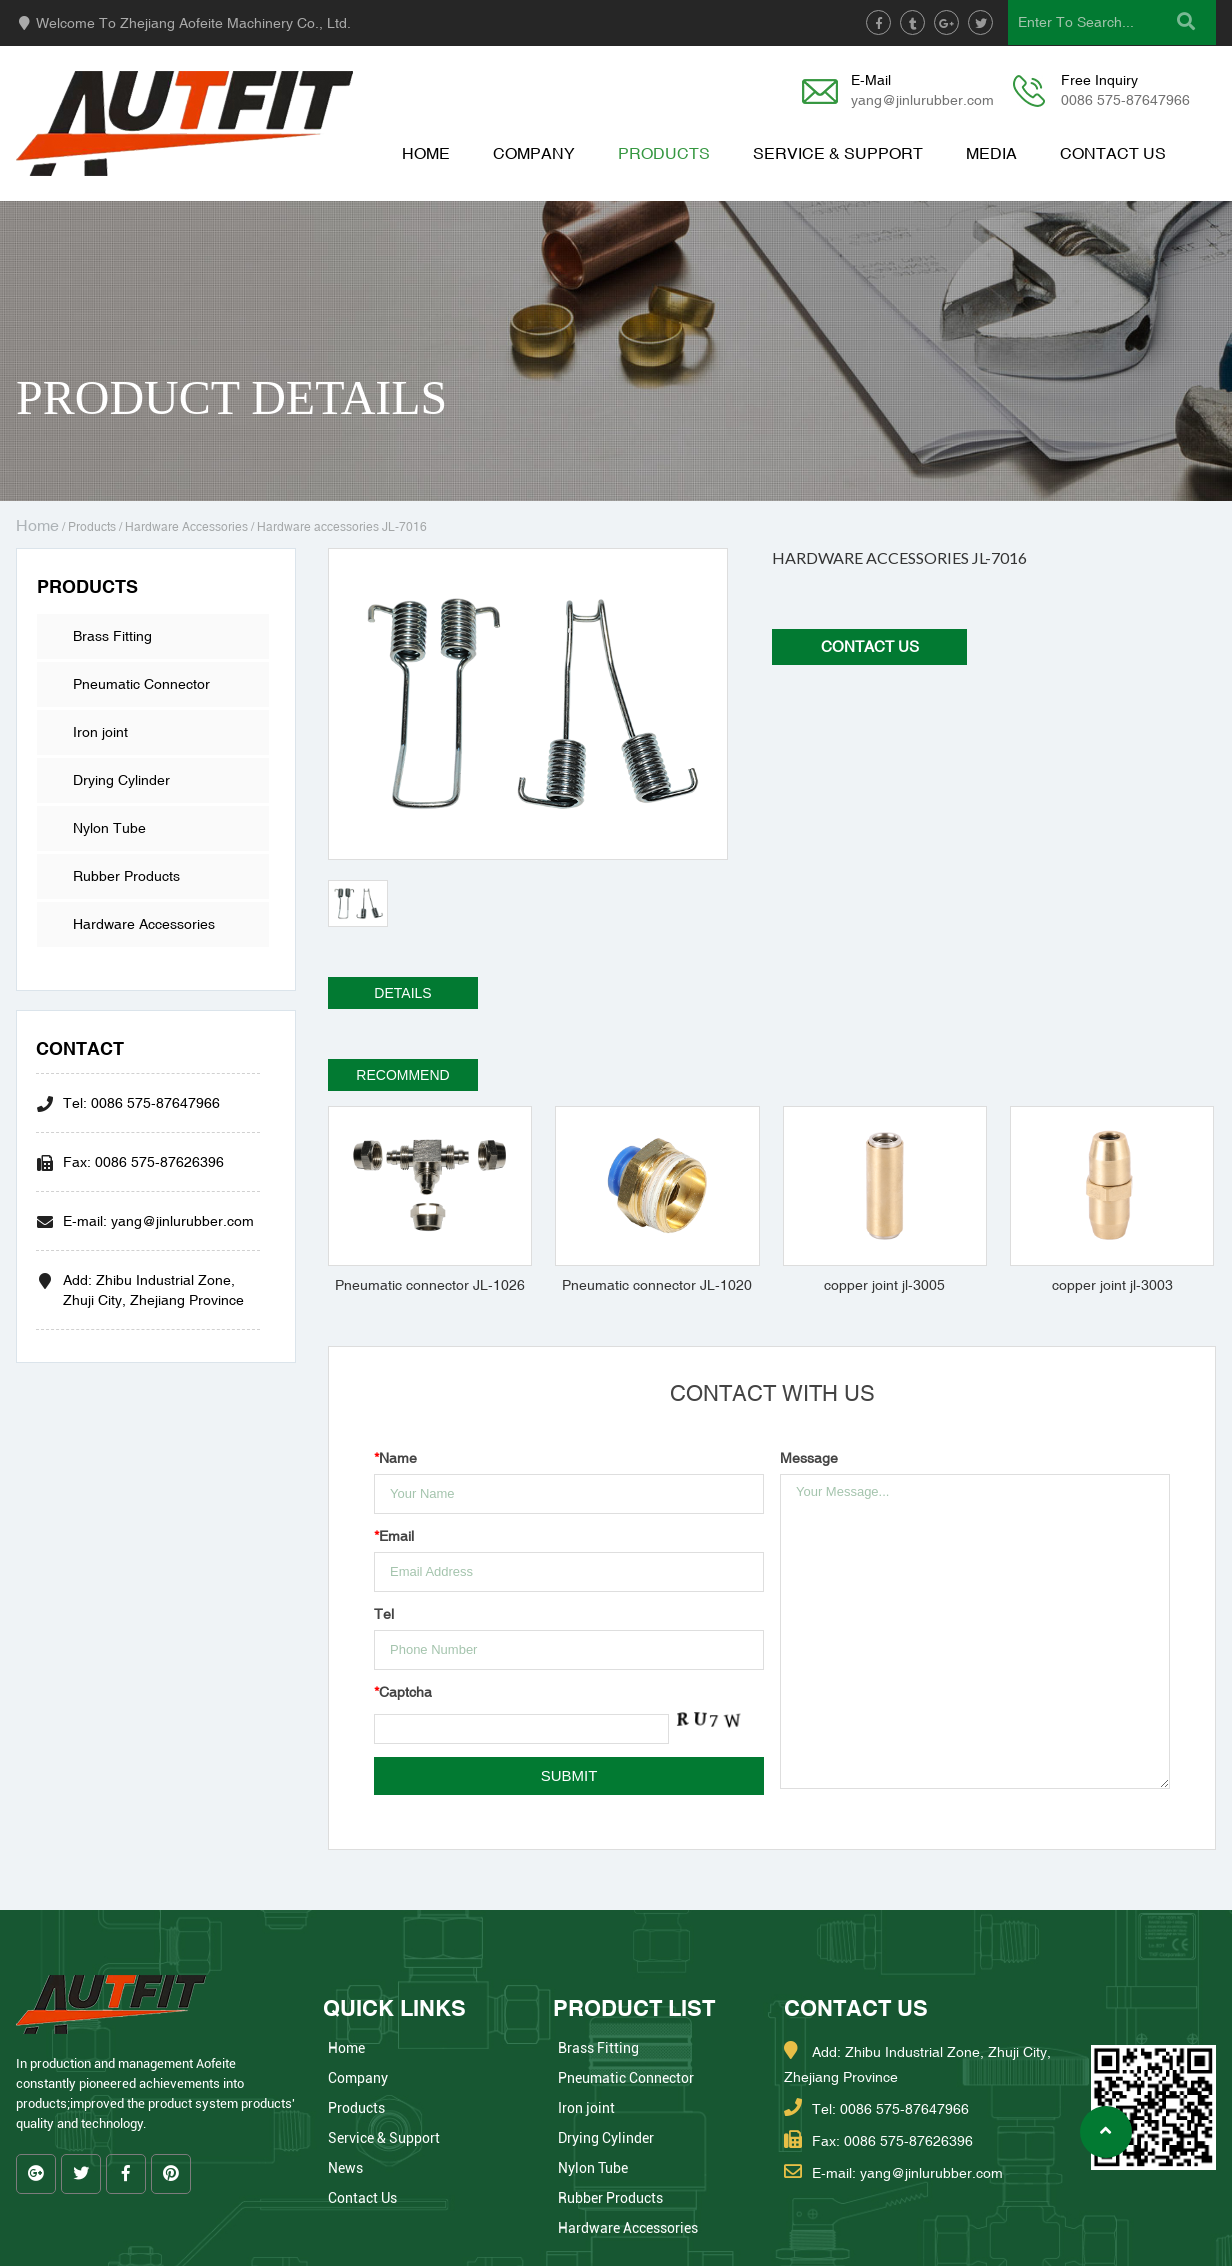 This screenshot has width=1232, height=2266. I want to click on Message, so click(809, 1458).